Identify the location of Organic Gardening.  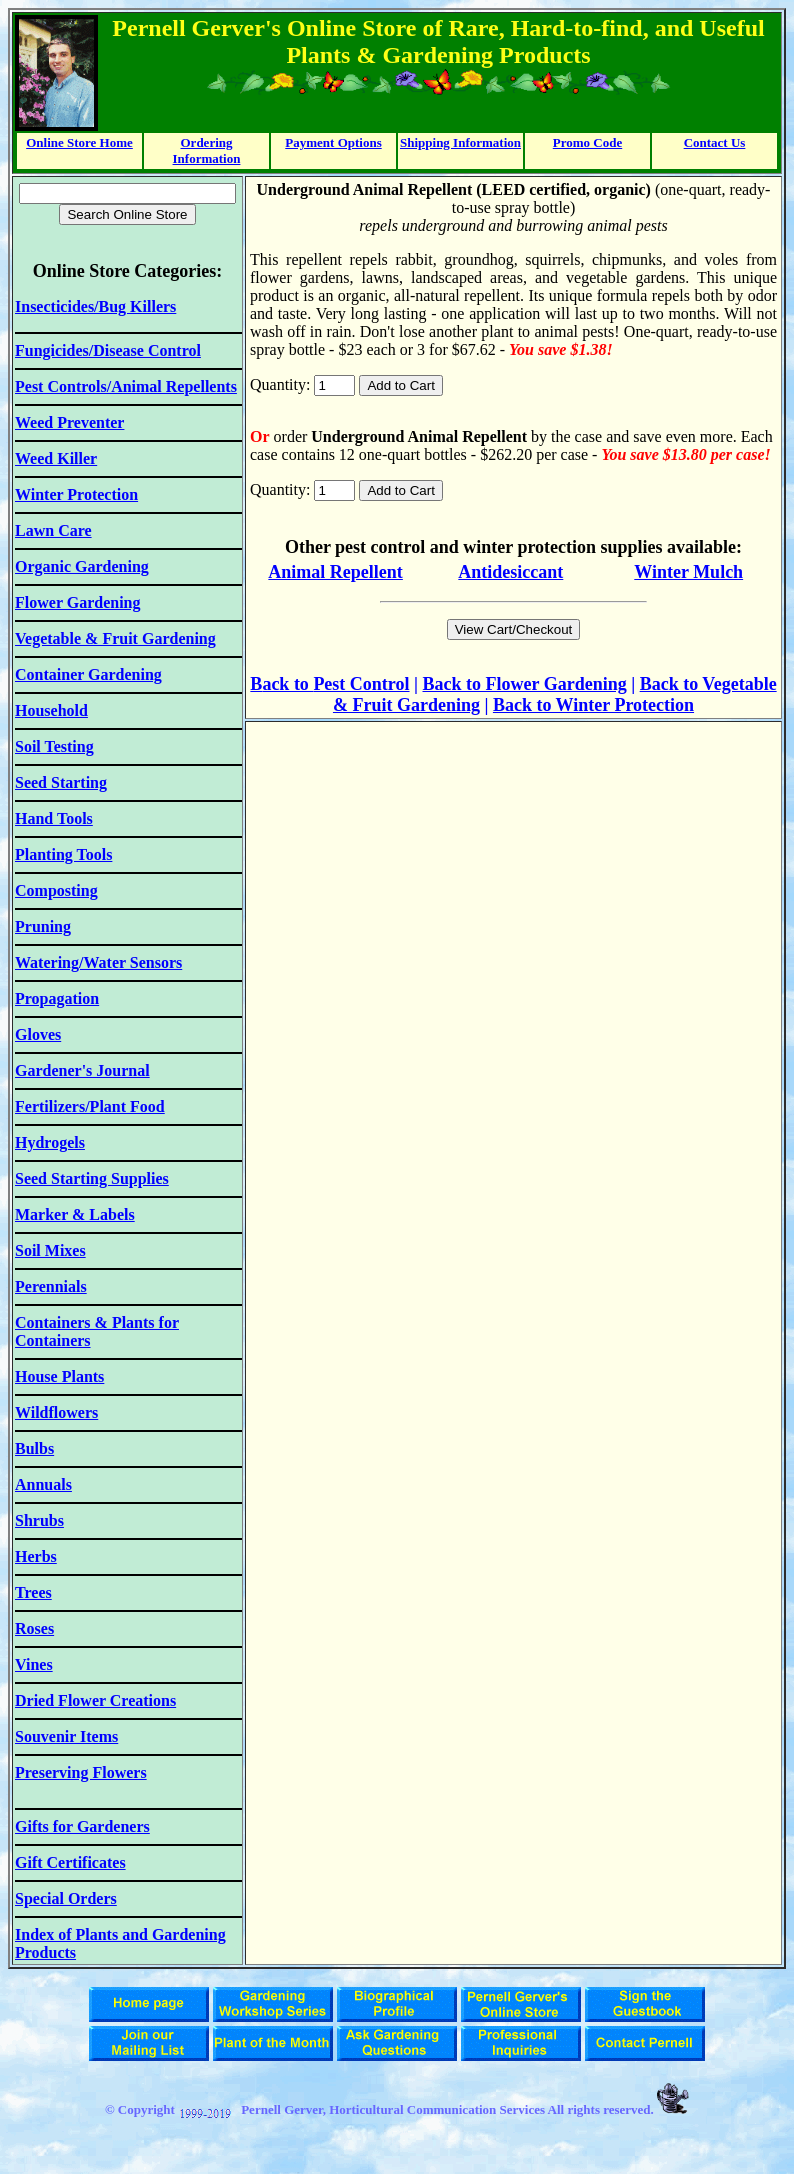
(82, 566).